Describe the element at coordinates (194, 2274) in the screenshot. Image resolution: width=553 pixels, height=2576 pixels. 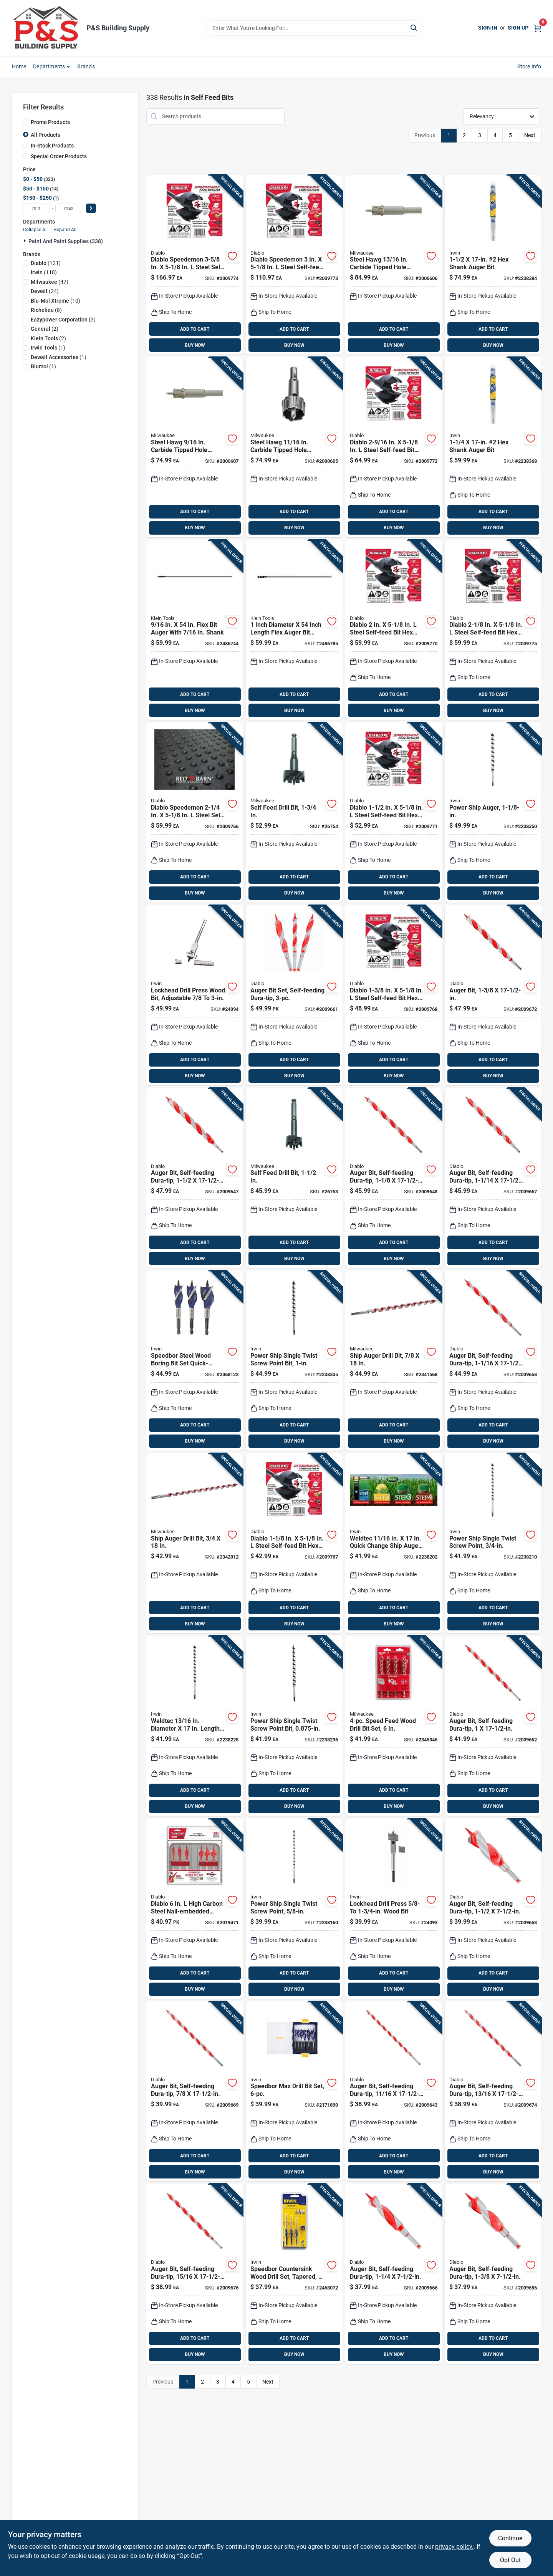
I see `[Go to diablo-dura-tip-in-auger-bit-high-speed-steel-008925154785-2009676 product page]` at that location.